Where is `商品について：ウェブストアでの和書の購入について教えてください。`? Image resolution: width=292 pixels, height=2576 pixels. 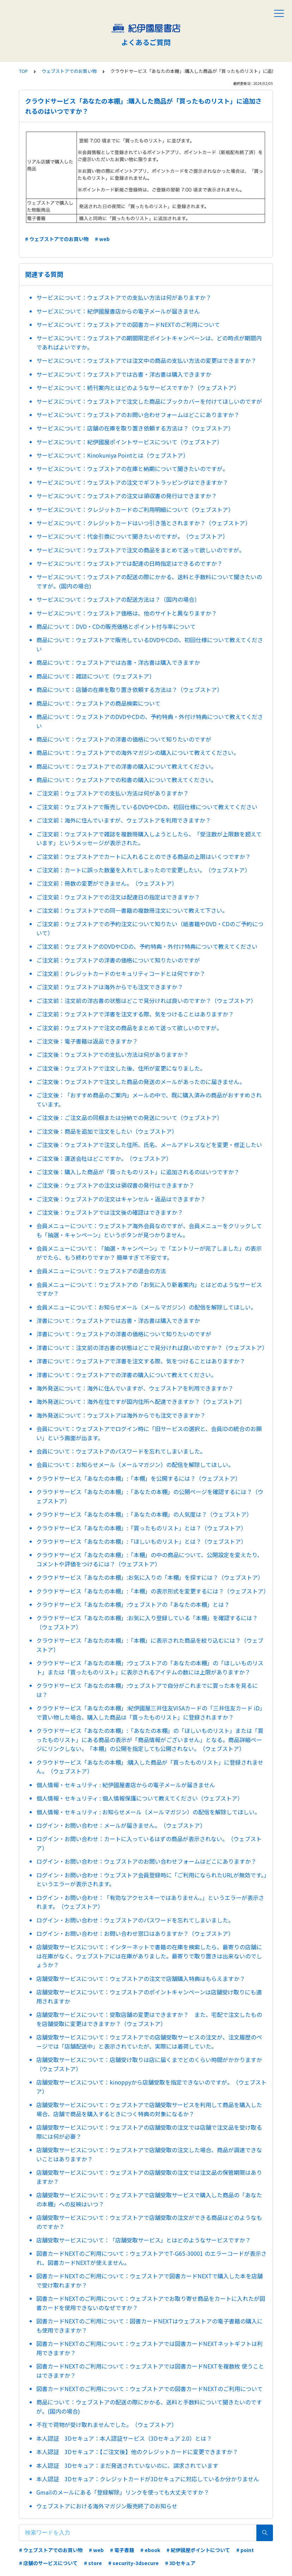
商品について：ウェブストアでの和書の購入について教えてください。 is located at coordinates (126, 779).